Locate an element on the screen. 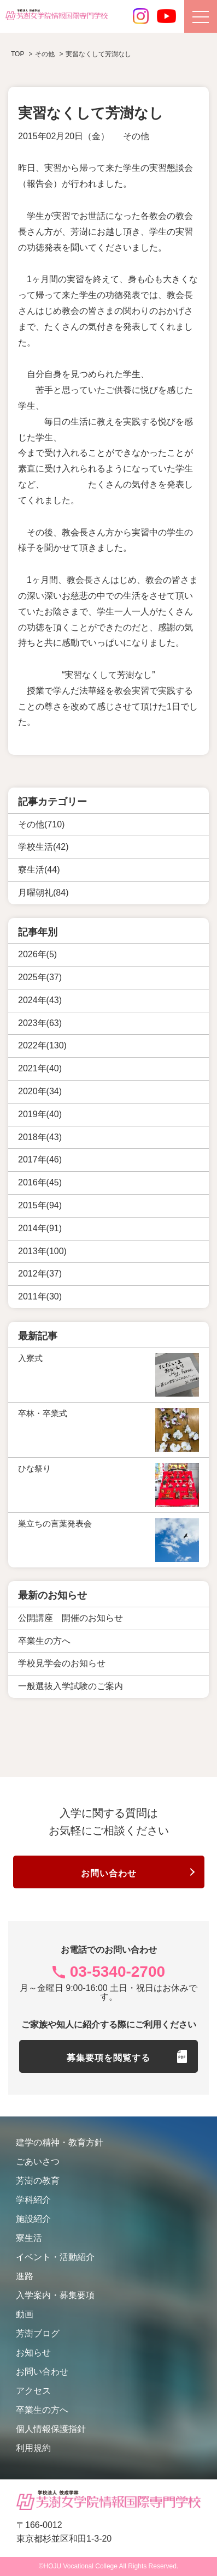 The width and height of the screenshot is (217, 2576). 2014年(91) is located at coordinates (40, 1228).